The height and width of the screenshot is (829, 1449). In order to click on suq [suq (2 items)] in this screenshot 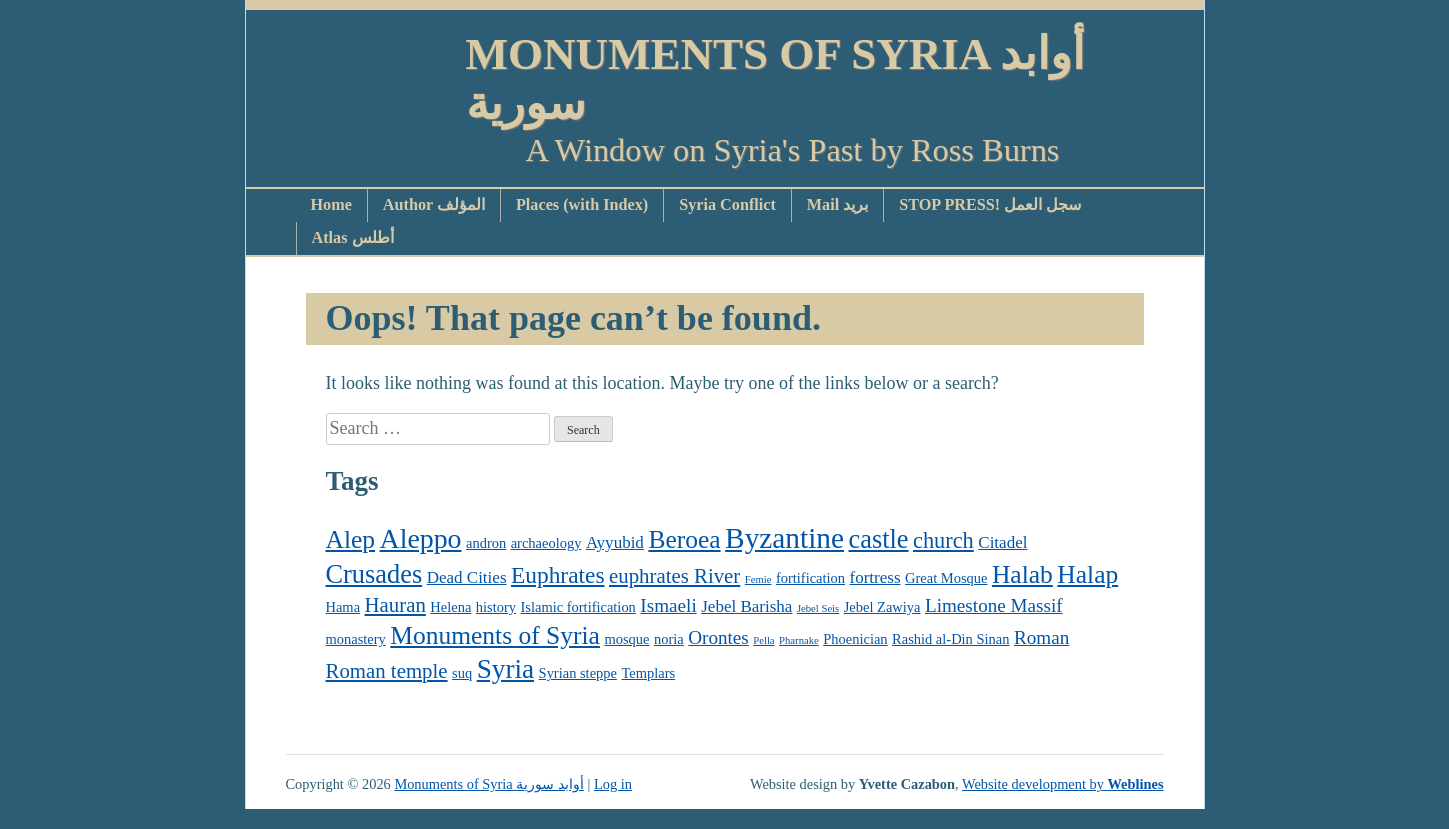, I will do `click(462, 673)`.